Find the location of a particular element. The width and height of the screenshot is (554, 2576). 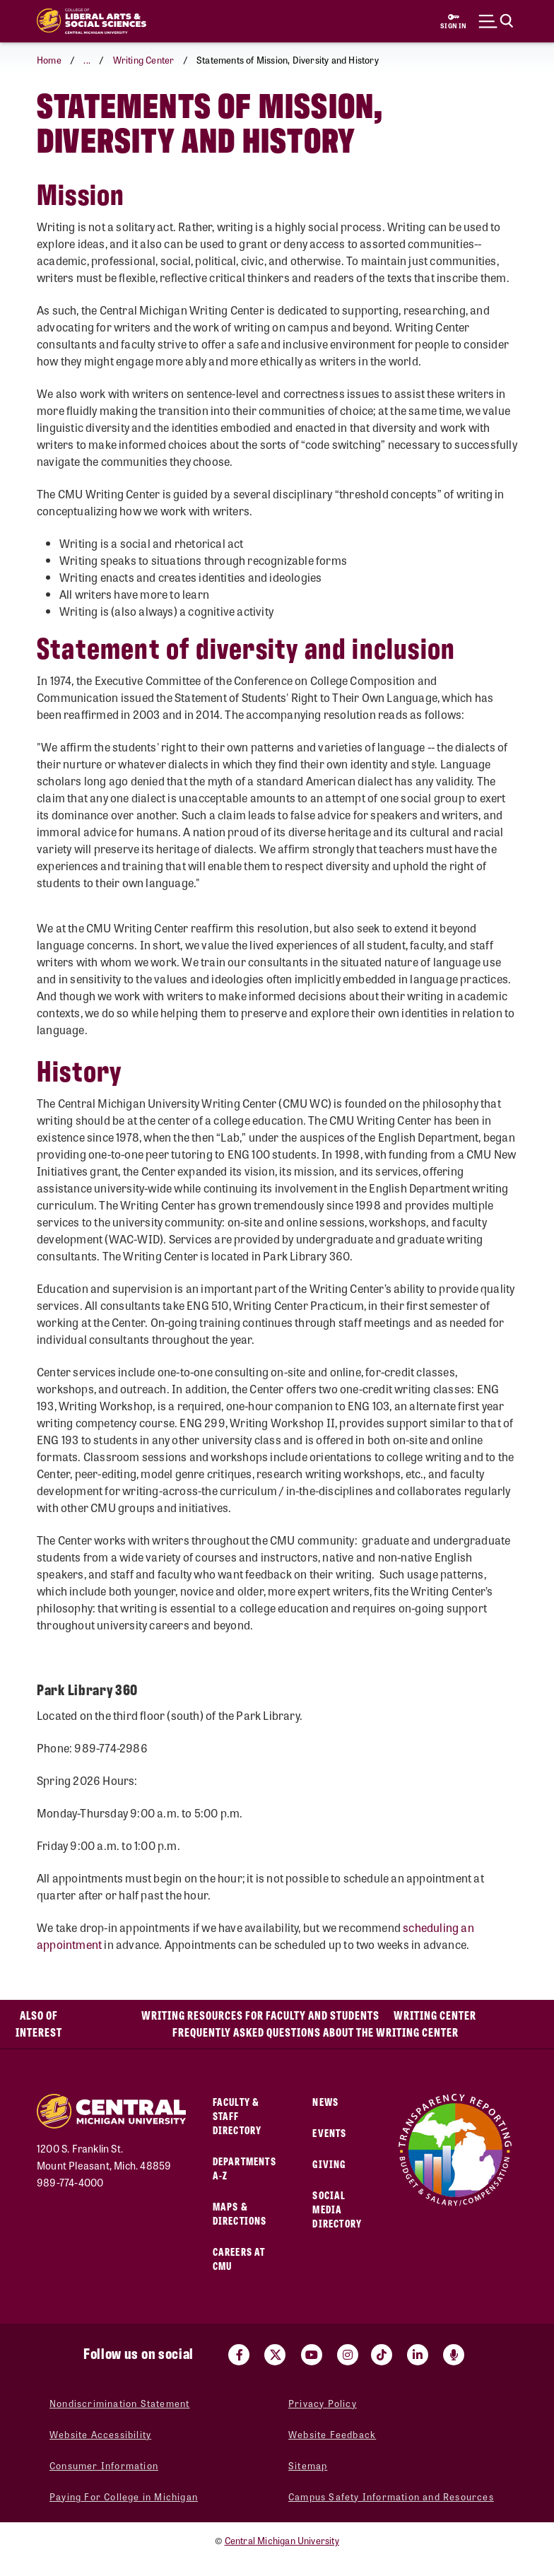

Social Media Directory is located at coordinates (337, 2208).